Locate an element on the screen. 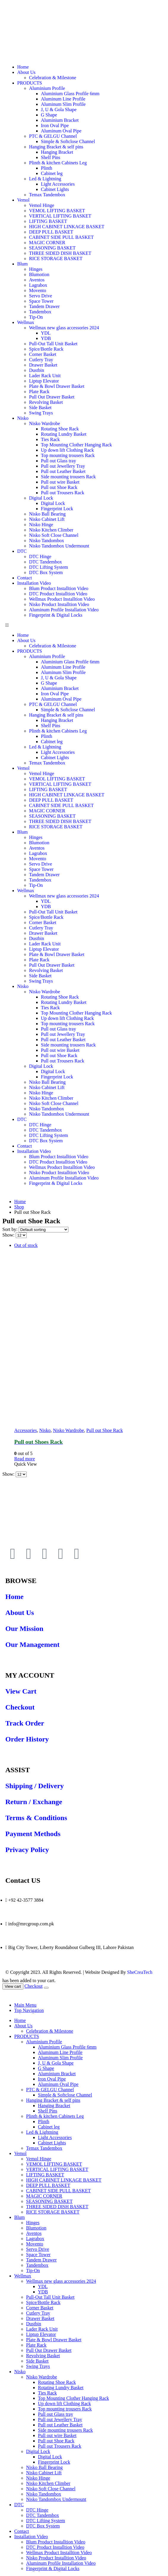 The image size is (168, 2576). Swing Trays is located at coordinates (41, 412).